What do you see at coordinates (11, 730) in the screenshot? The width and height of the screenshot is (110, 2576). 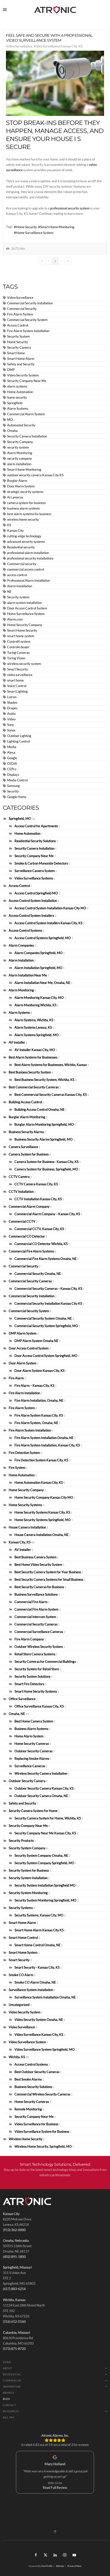 I see `Sonos` at bounding box center [11, 730].